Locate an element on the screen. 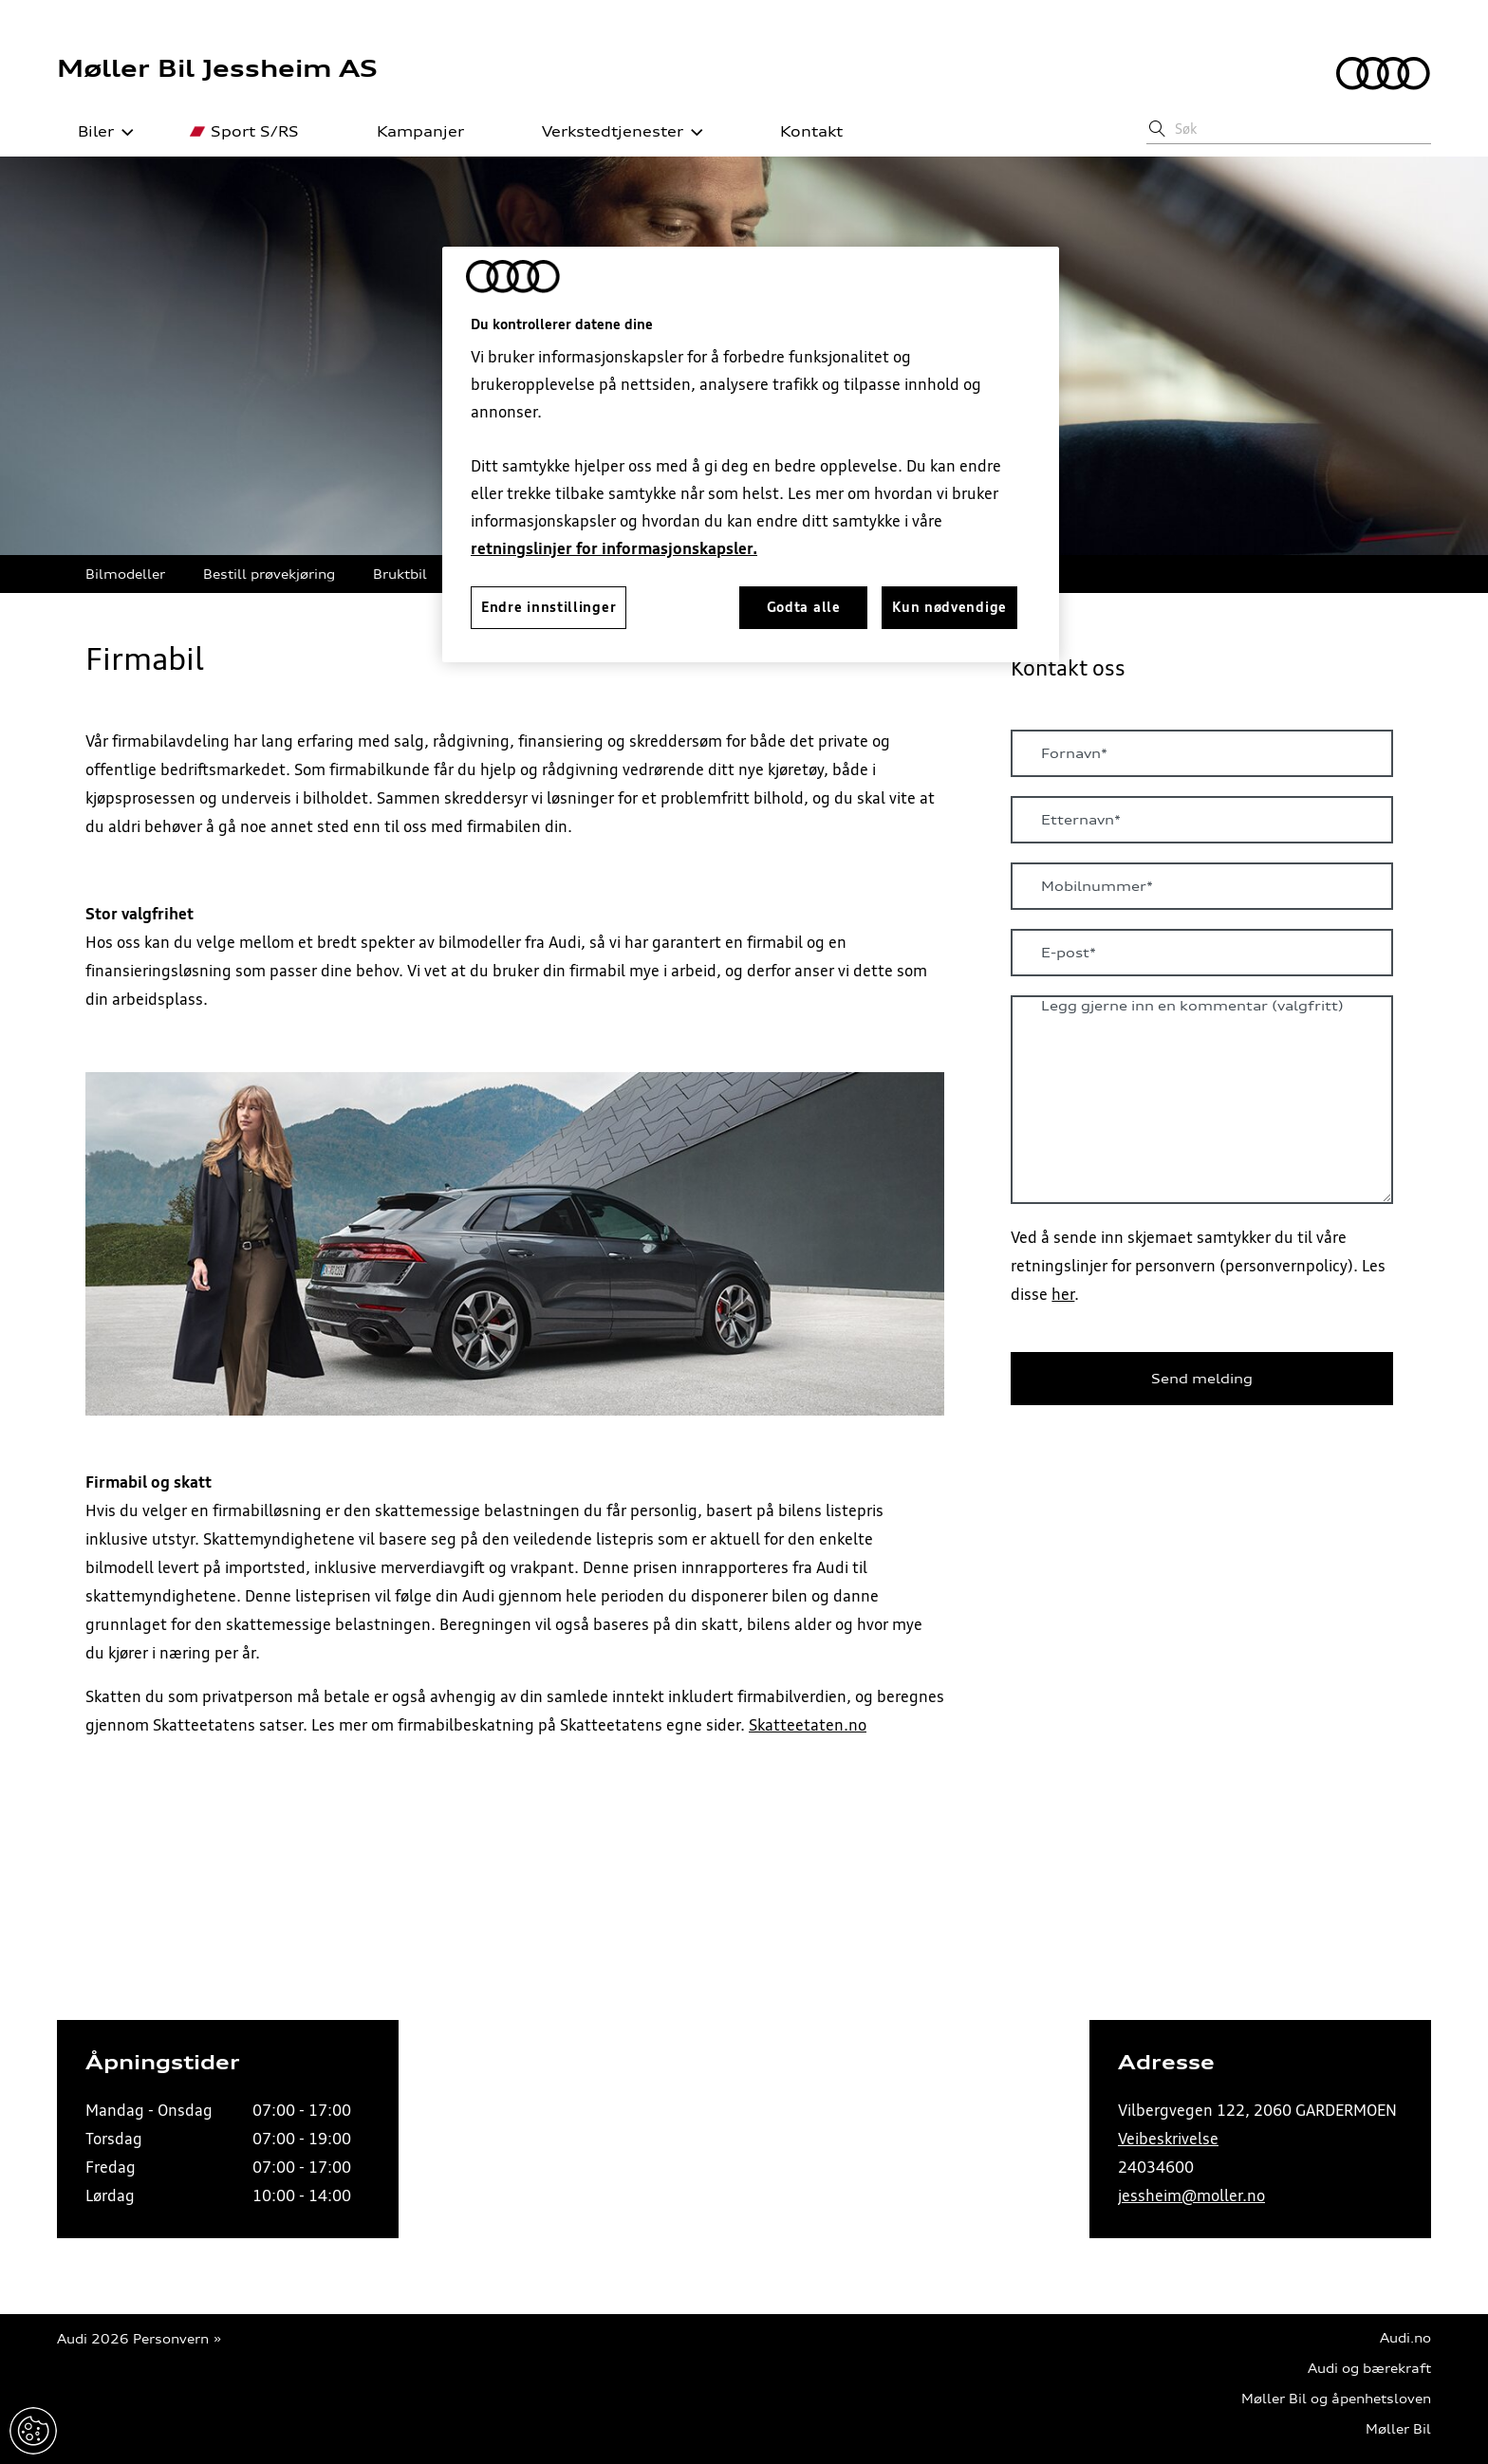 Image resolution: width=1488 pixels, height=2464 pixels. Kampanjer is located at coordinates (410, 131).